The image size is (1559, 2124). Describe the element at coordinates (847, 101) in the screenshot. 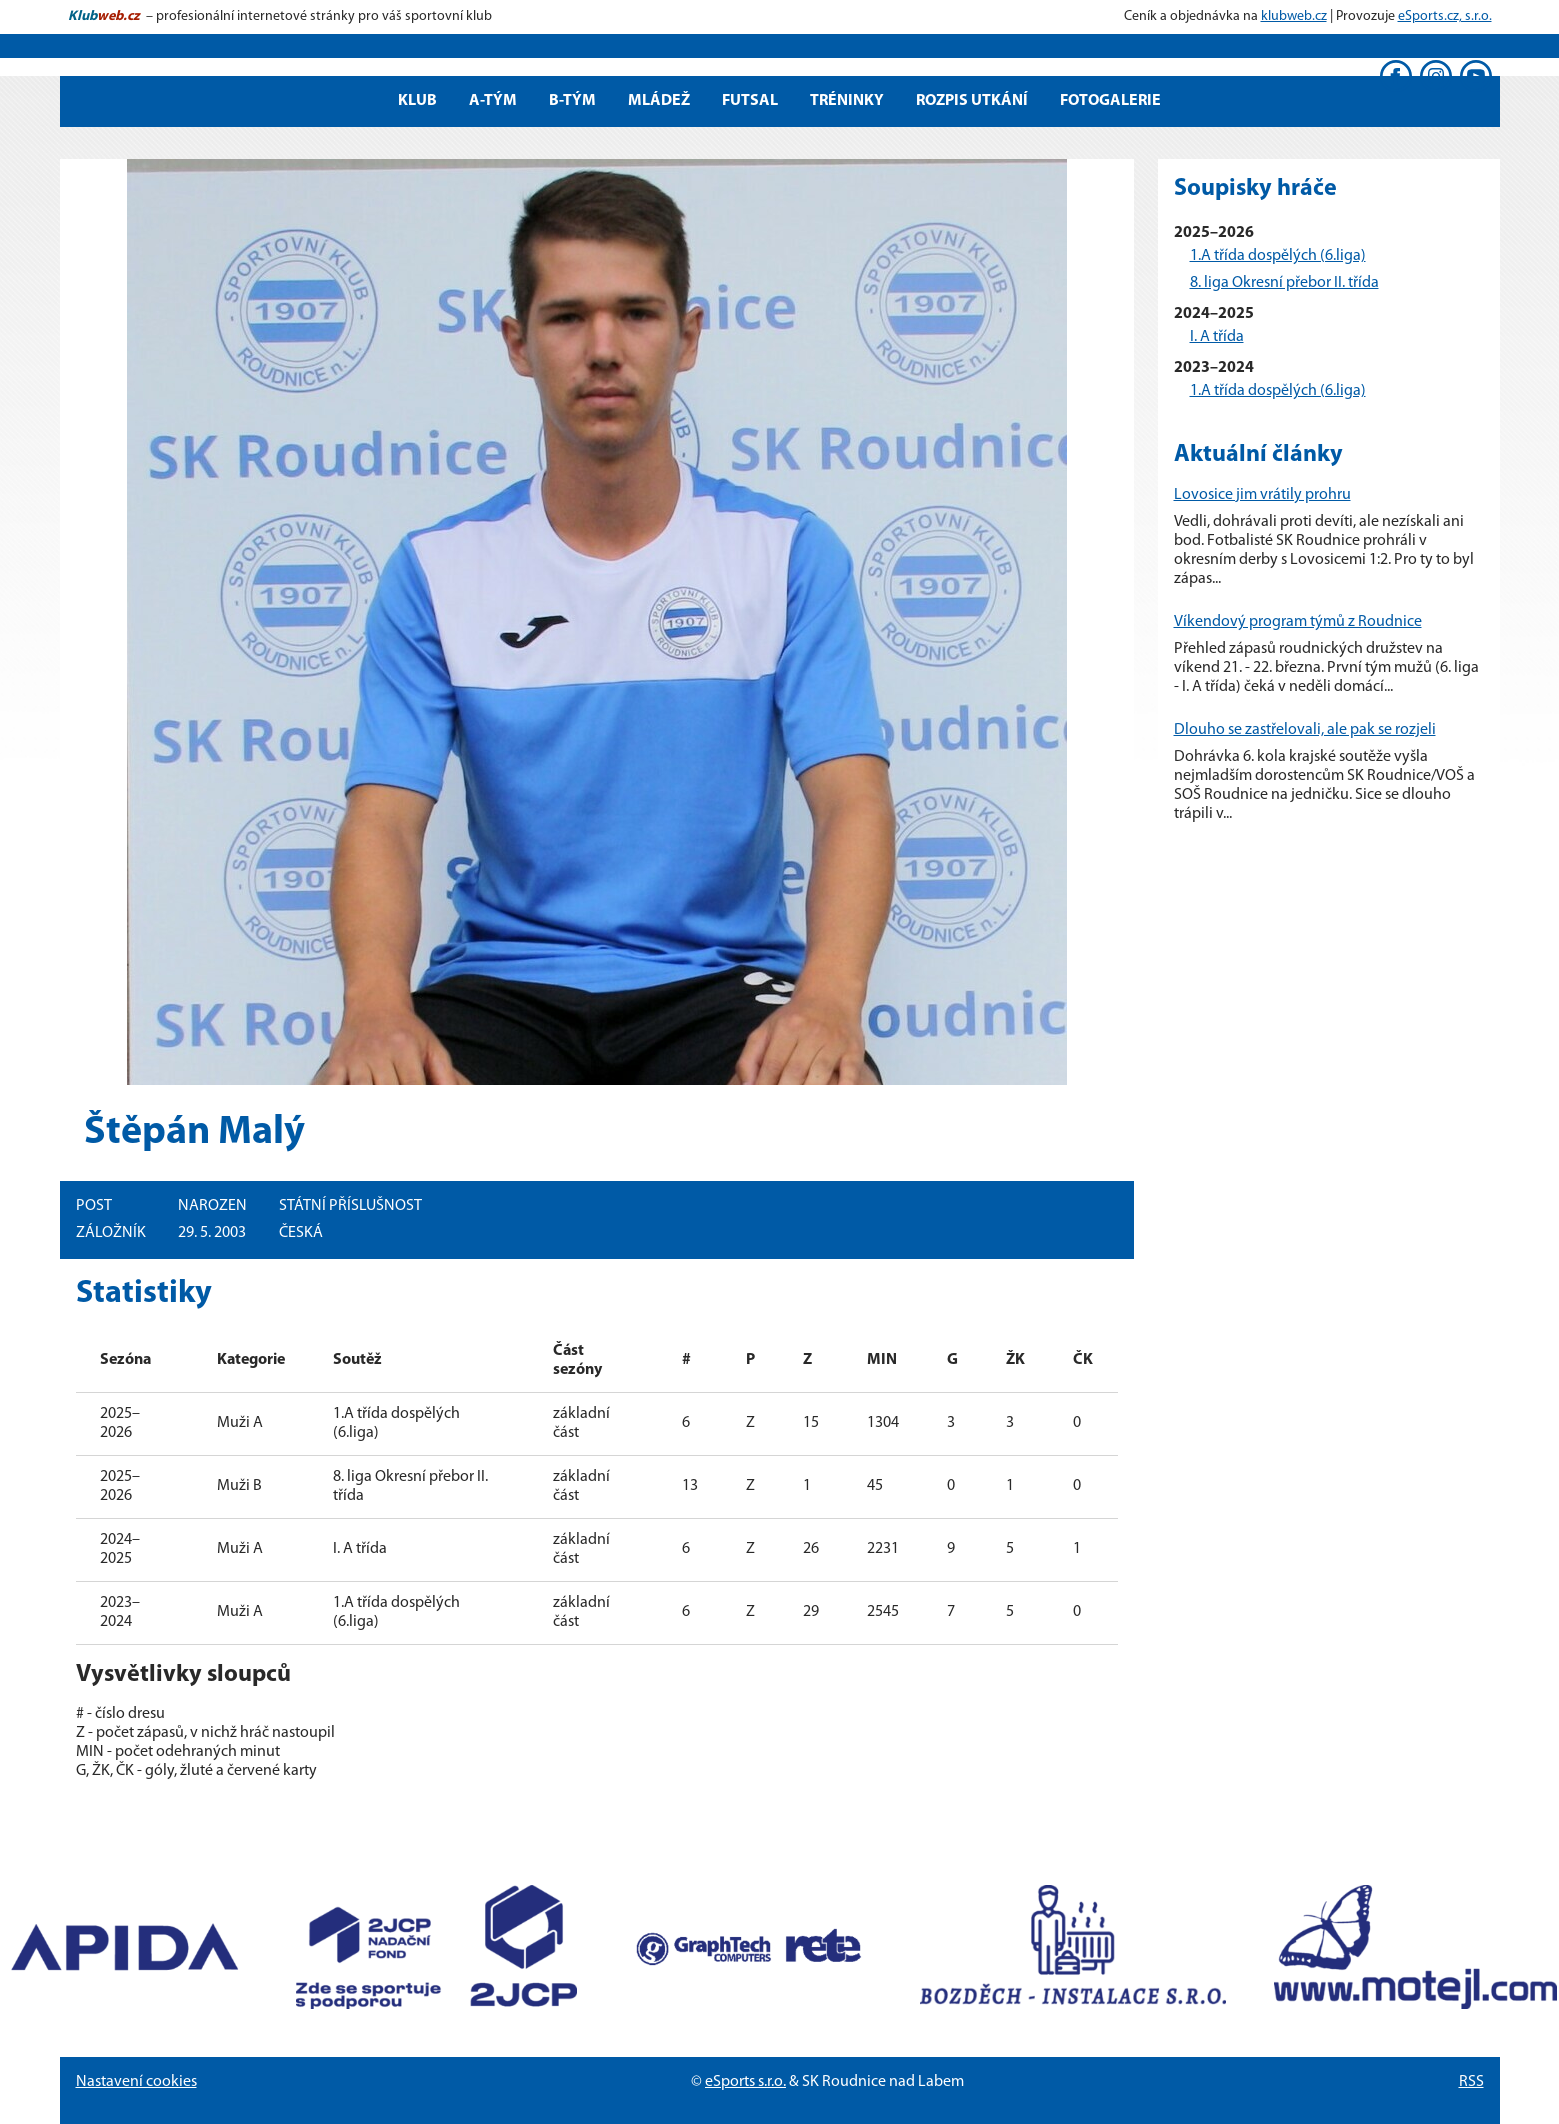

I see `Tréninky` at that location.